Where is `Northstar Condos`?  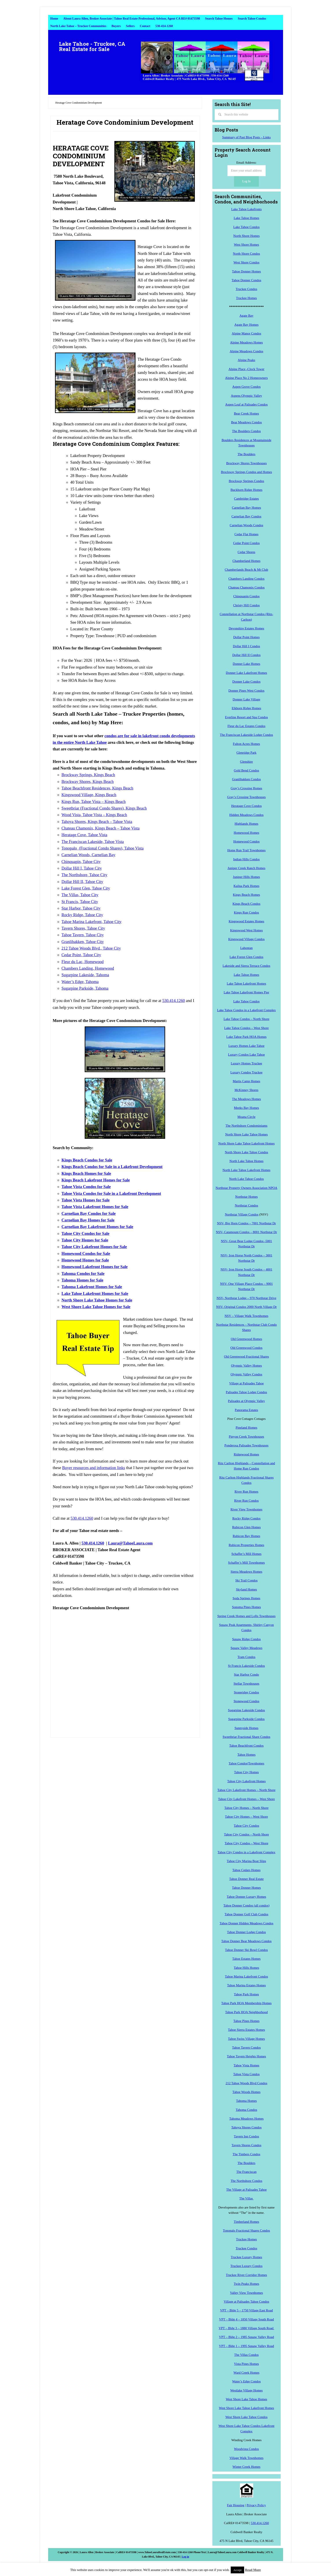 Northstar Condos is located at coordinates (246, 1205).